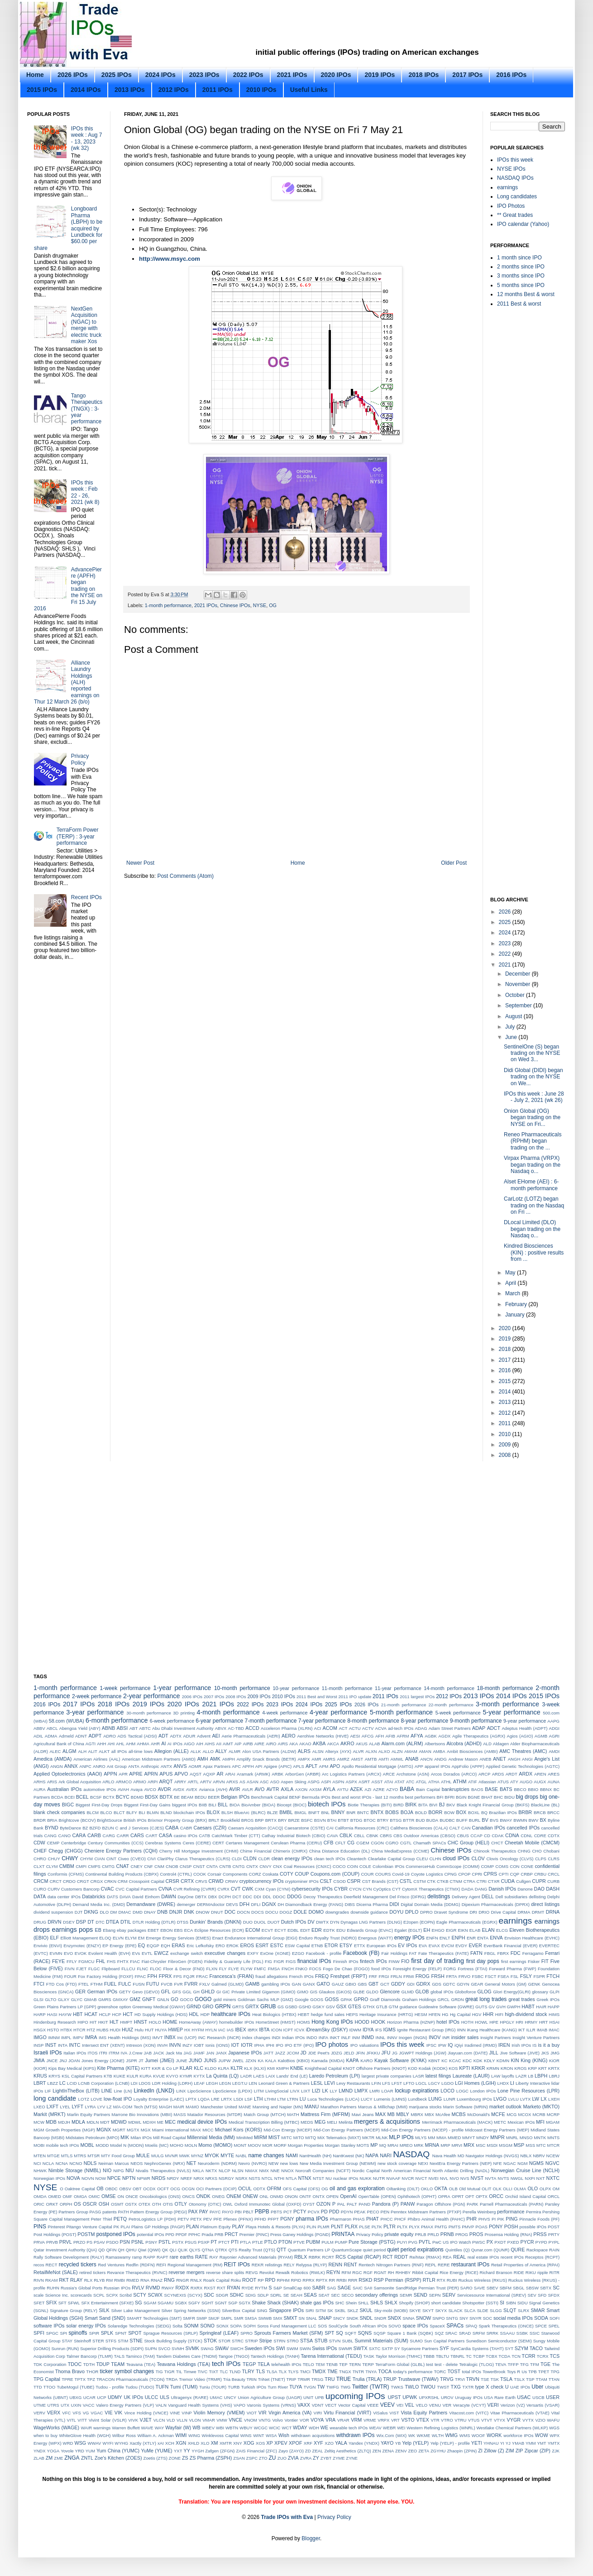 The image size is (593, 2576). Describe the element at coordinates (362, 1984) in the screenshot. I see `GBS` at that location.